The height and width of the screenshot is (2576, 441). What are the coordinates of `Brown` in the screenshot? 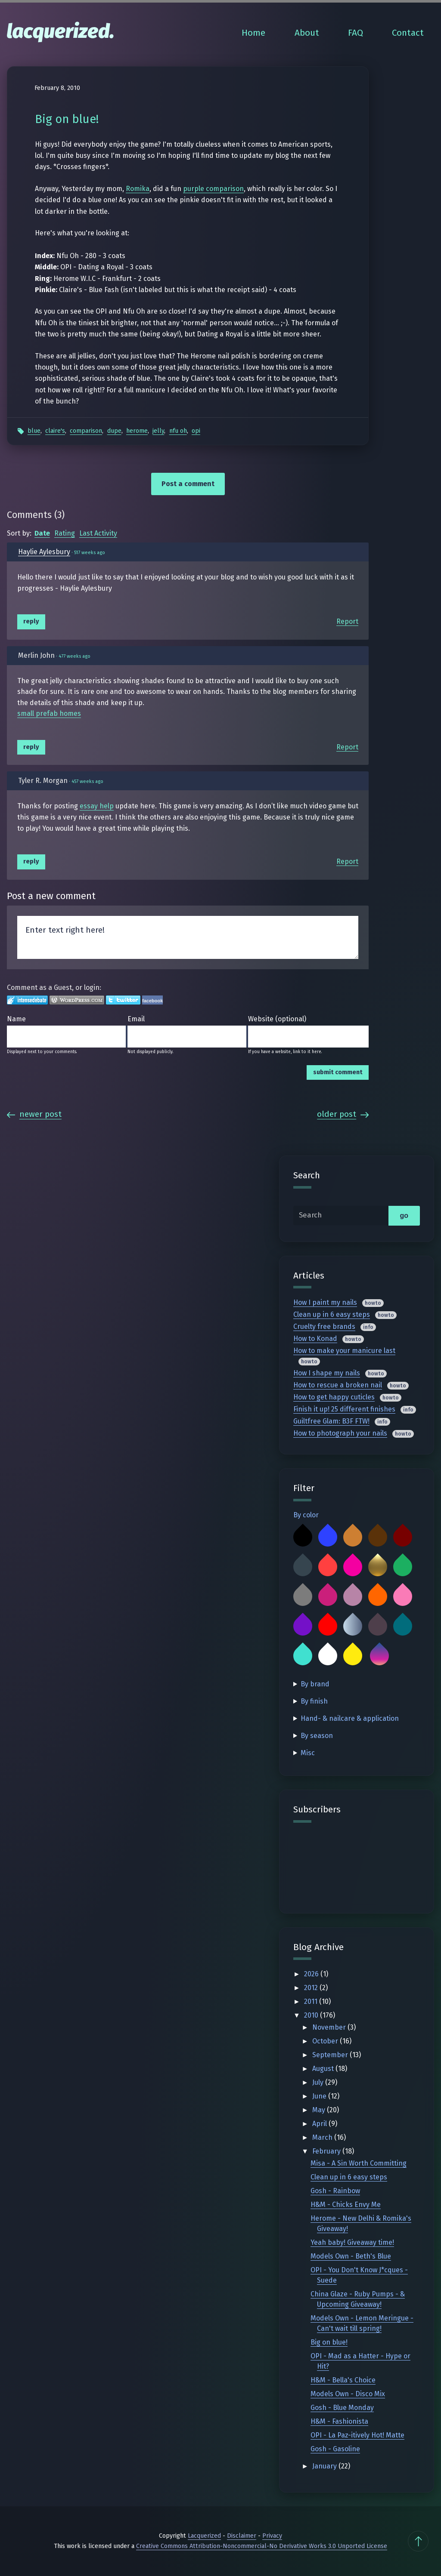 It's located at (377, 1537).